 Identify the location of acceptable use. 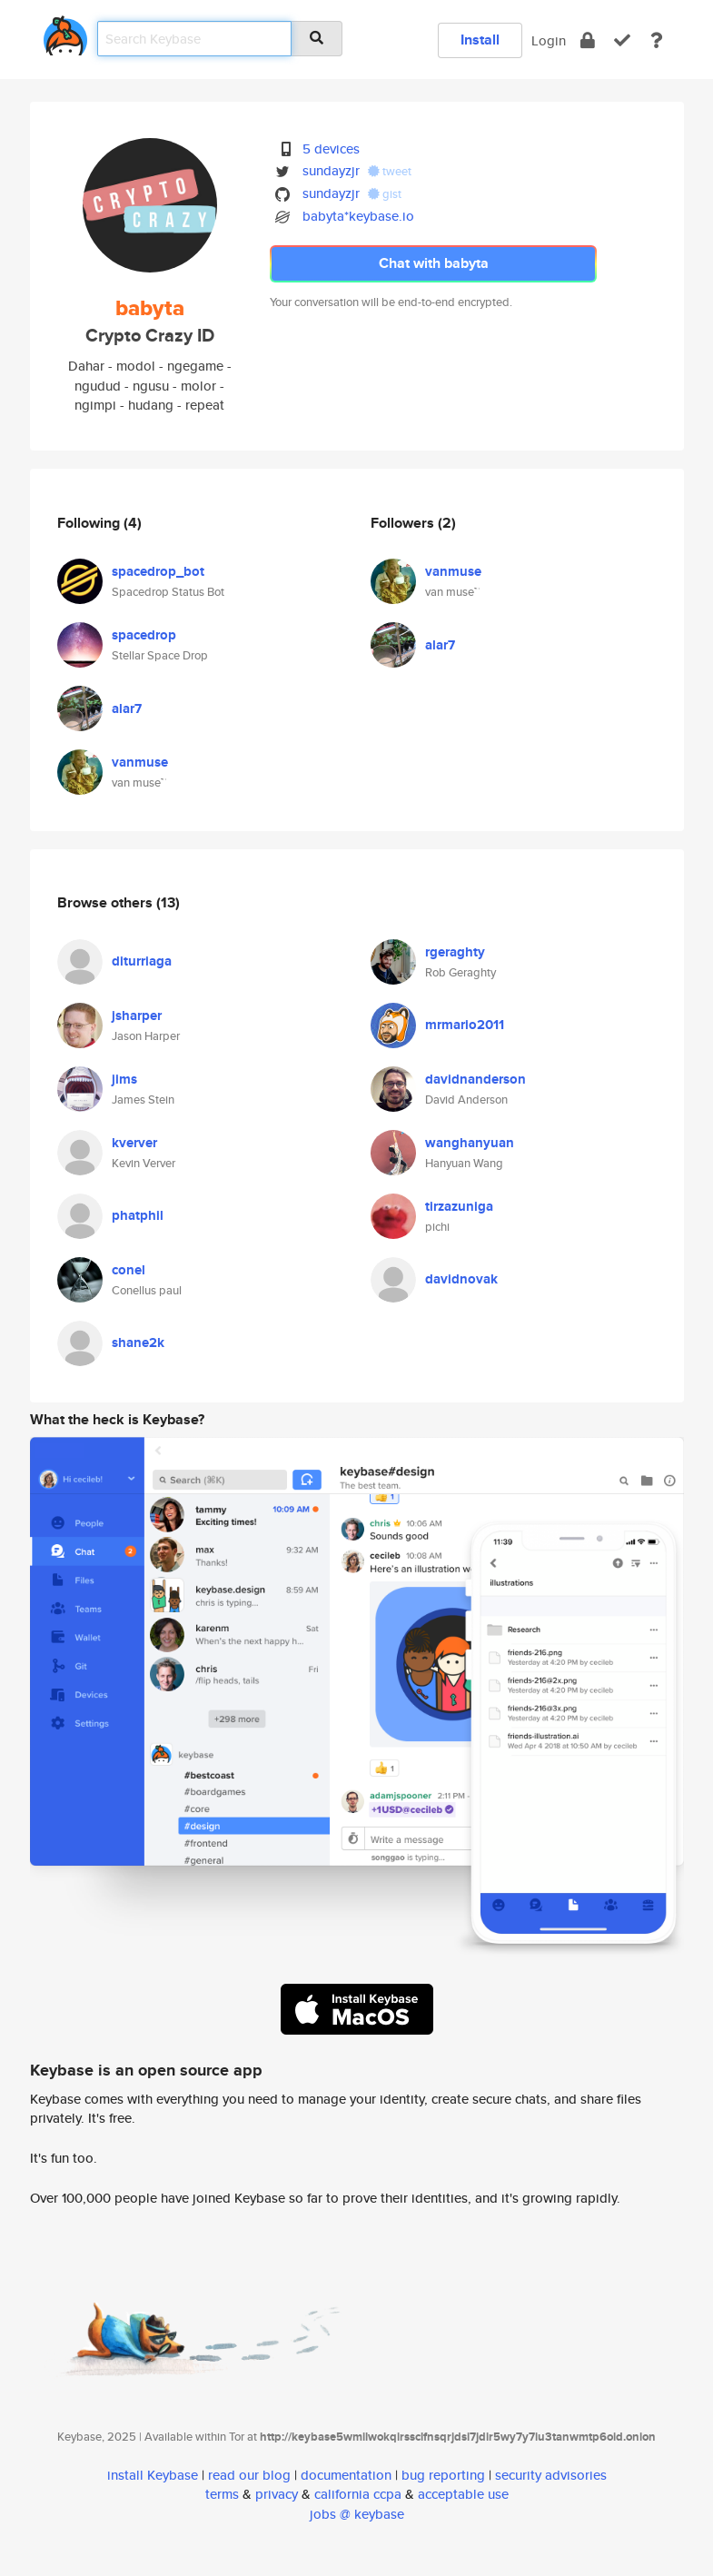
(463, 2493).